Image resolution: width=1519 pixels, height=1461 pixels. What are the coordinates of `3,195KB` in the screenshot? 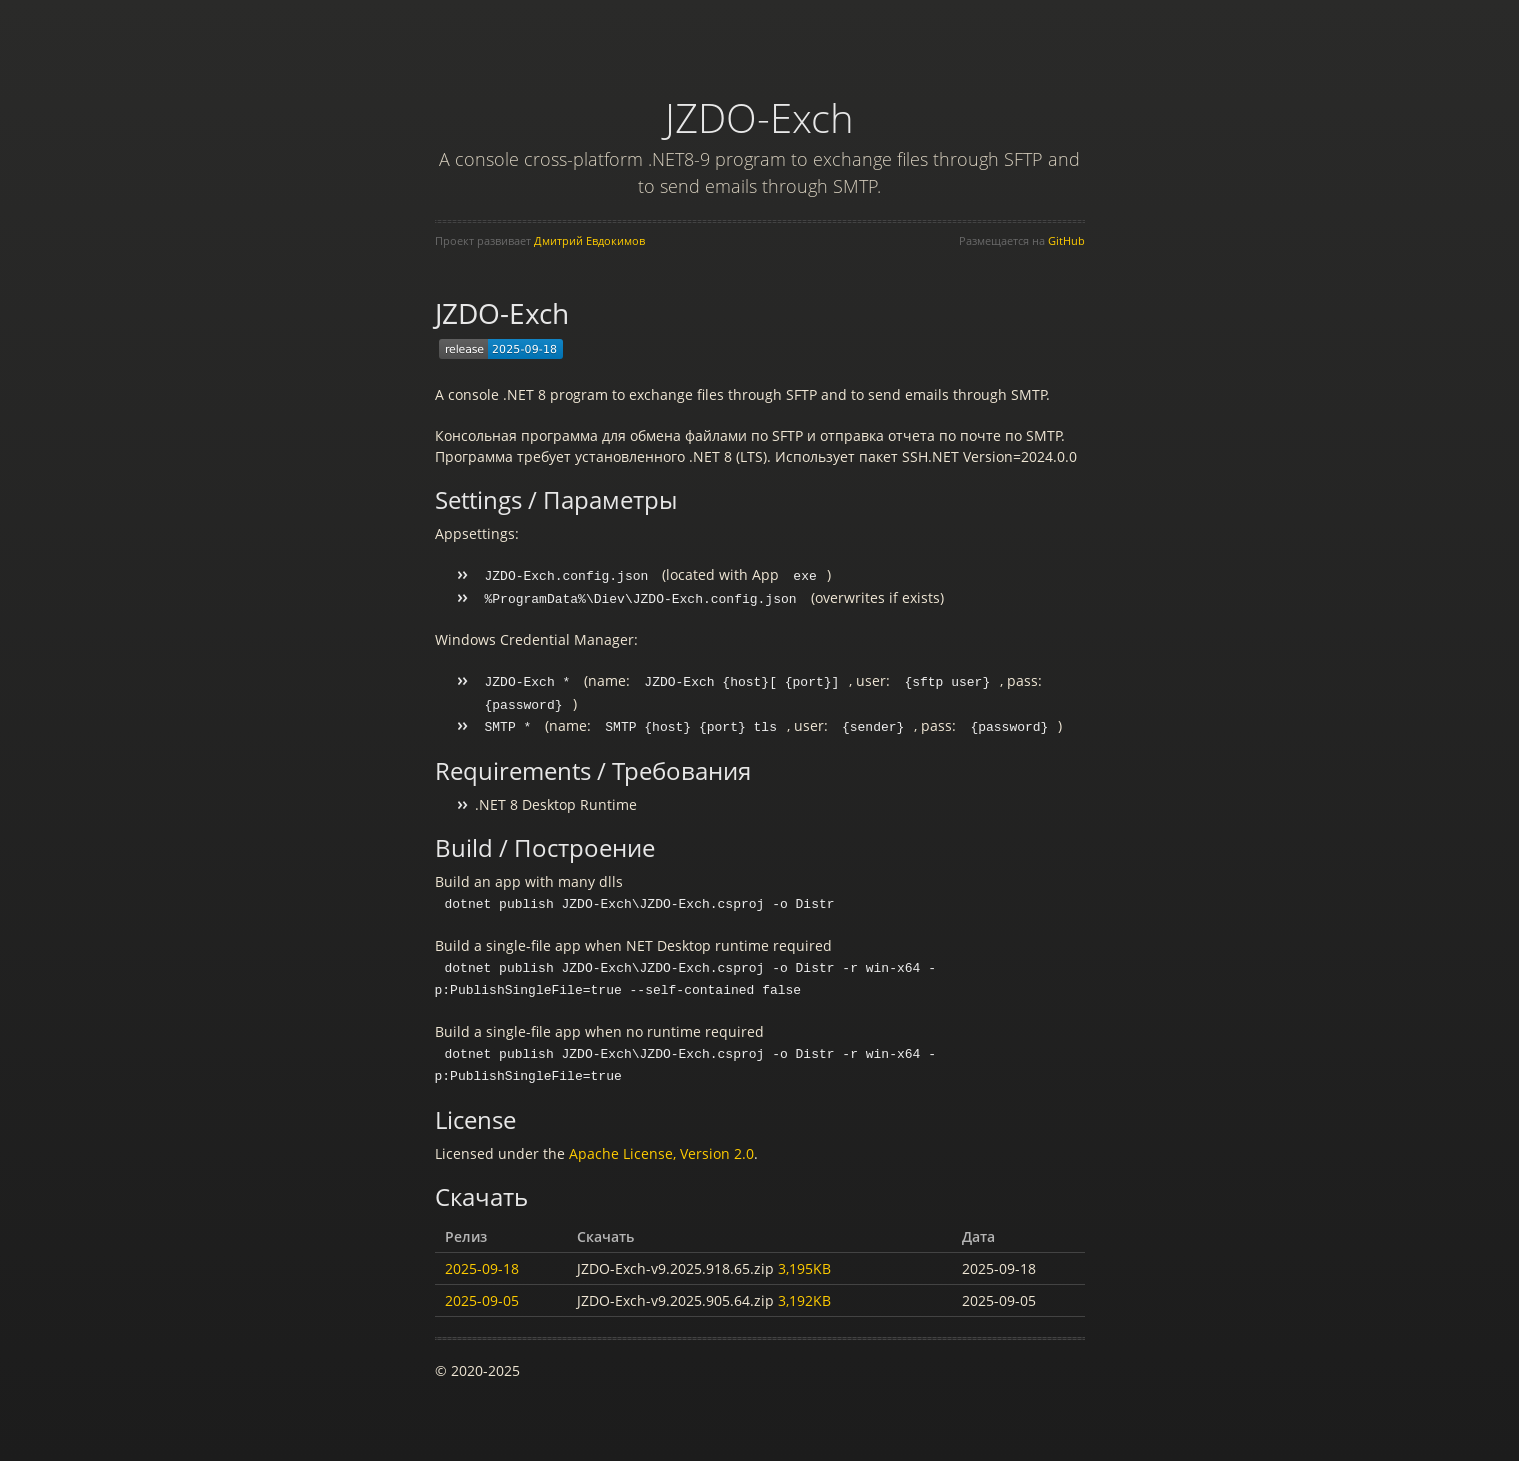 It's located at (804, 1258).